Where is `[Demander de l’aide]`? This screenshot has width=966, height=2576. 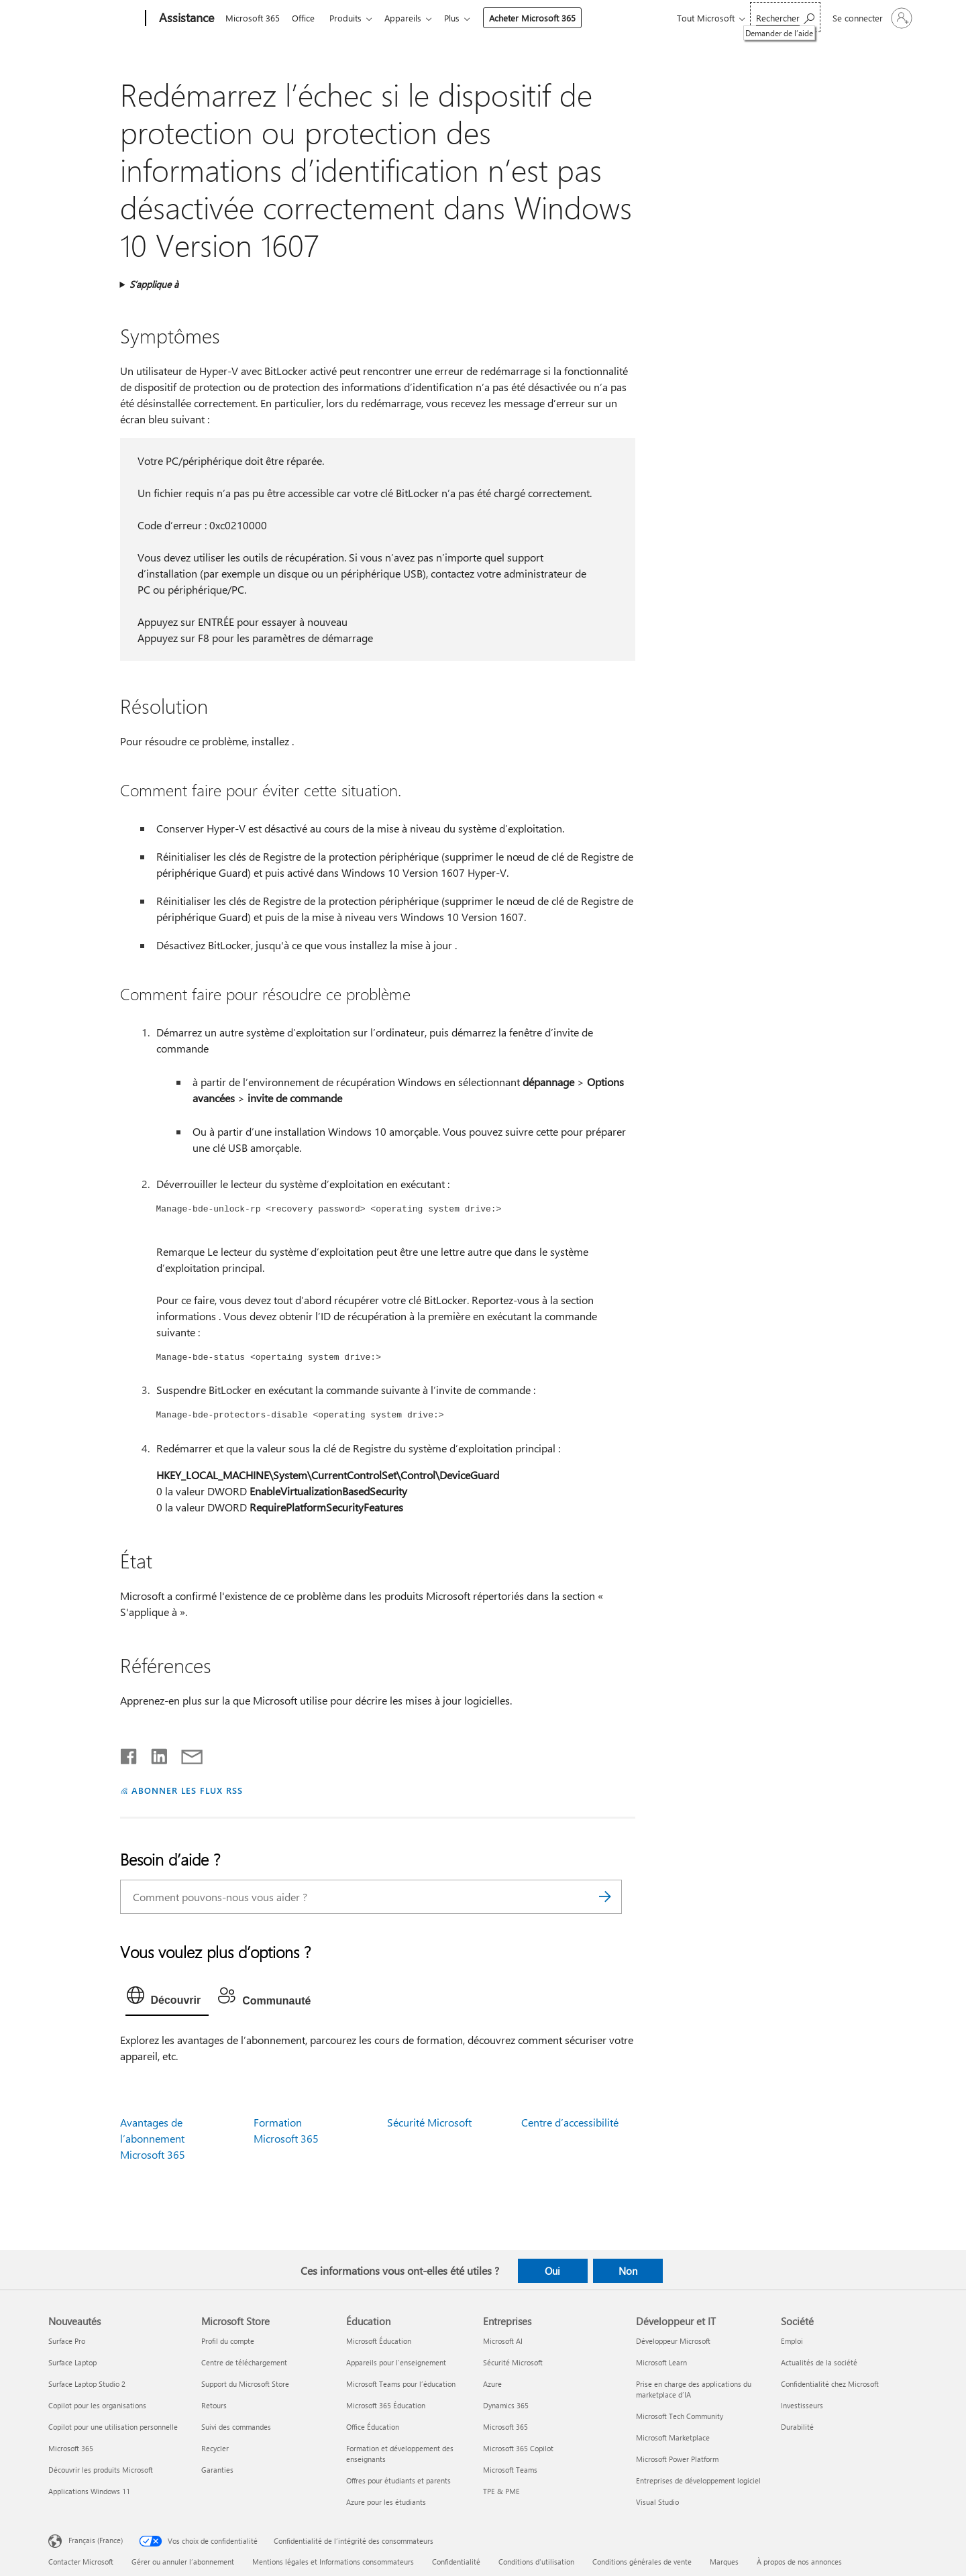 [Demander de l’aide] is located at coordinates (785, 17).